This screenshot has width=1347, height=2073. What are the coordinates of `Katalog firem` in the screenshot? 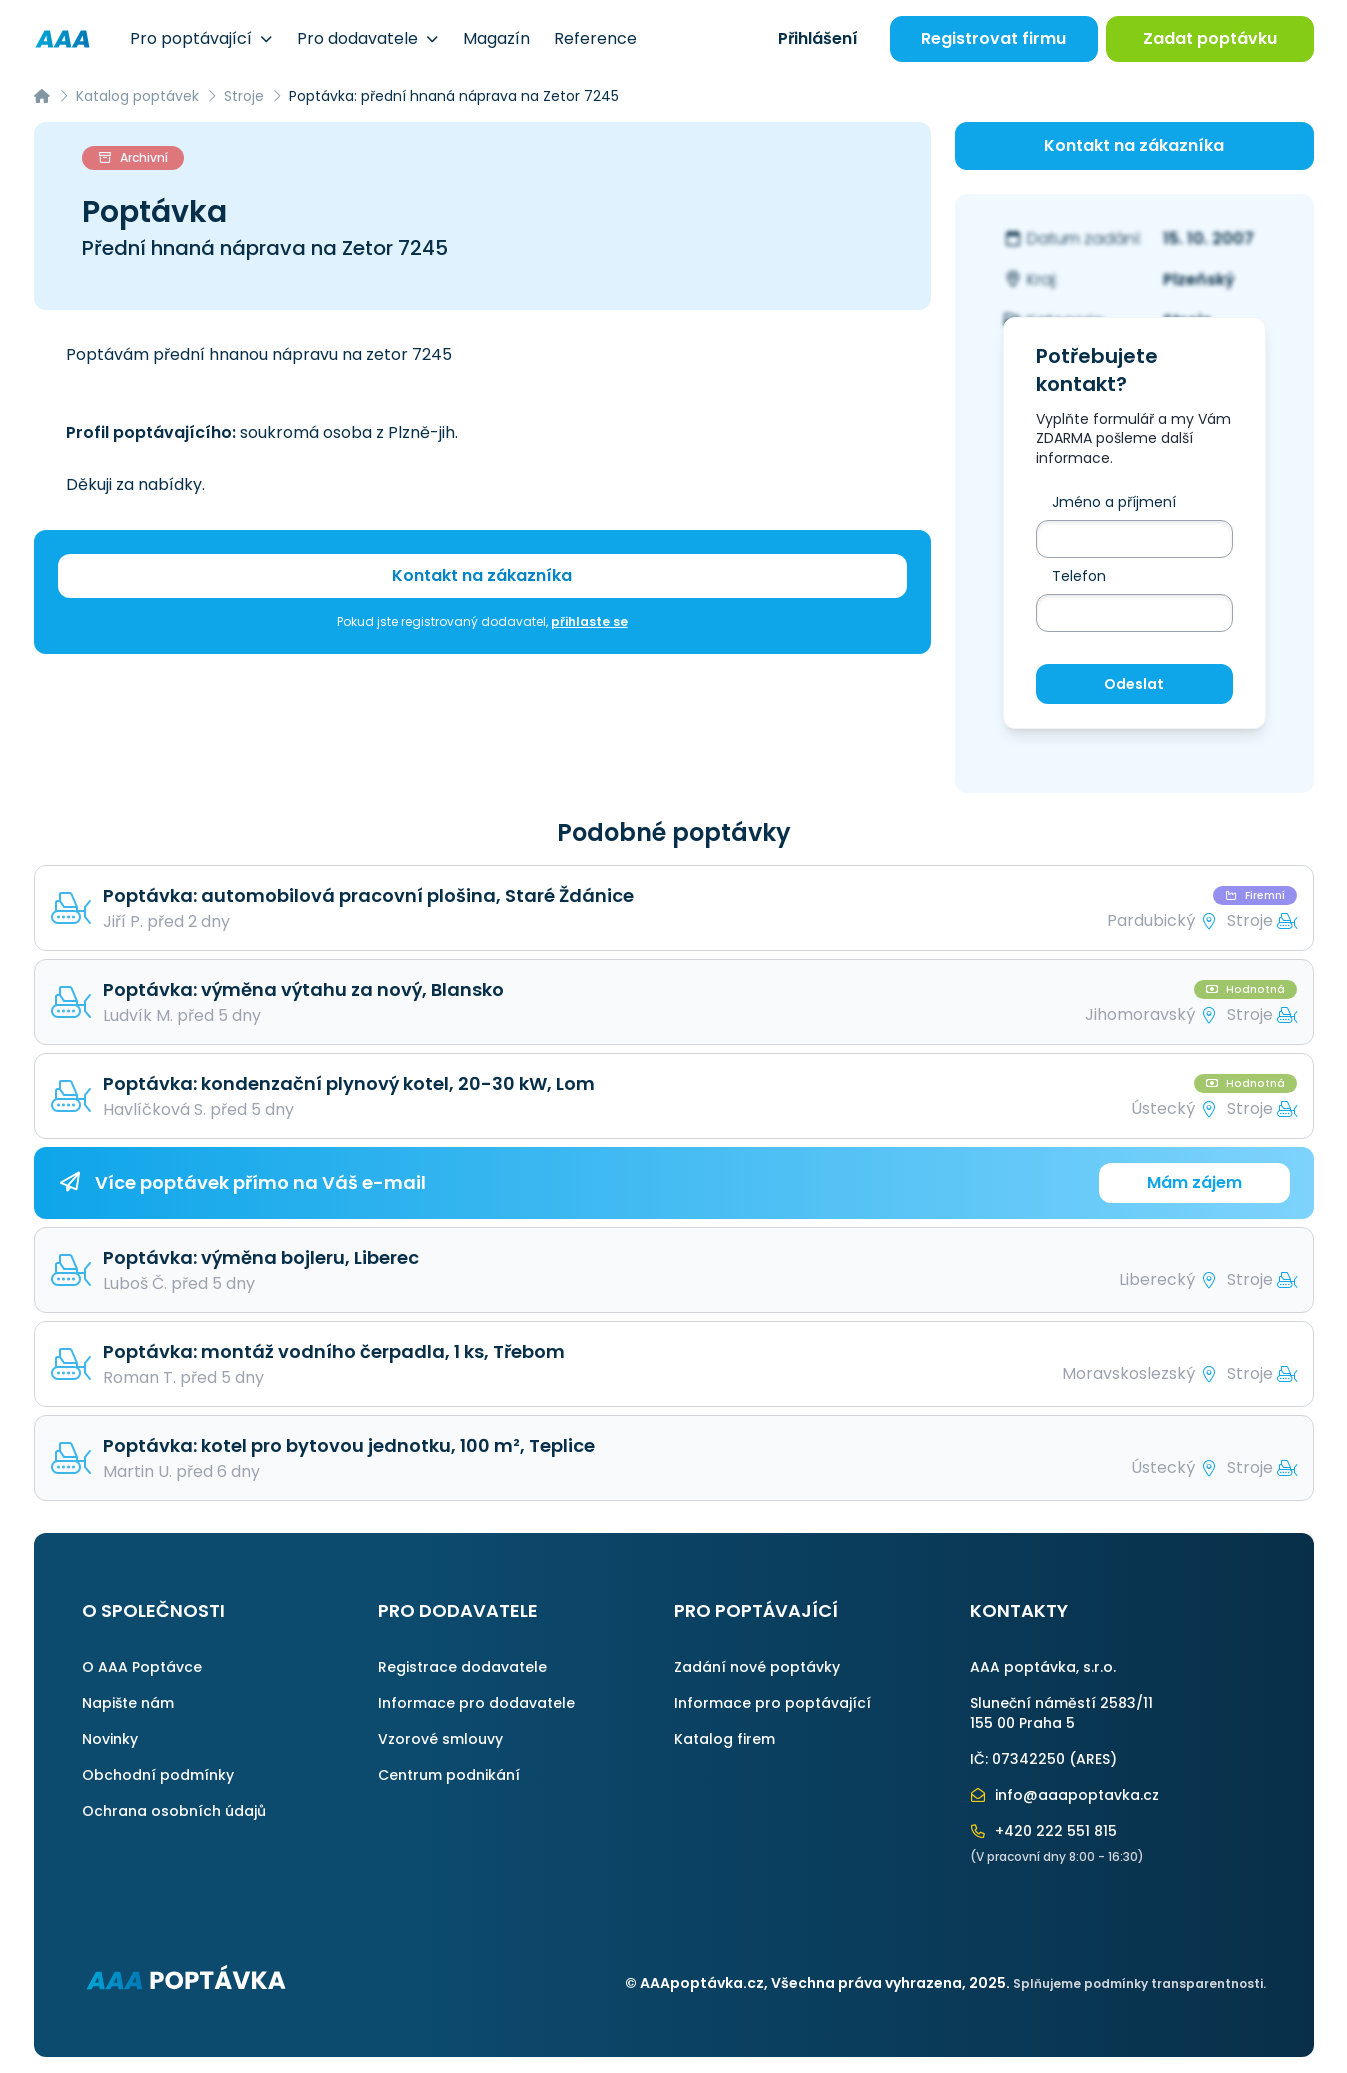 It's located at (724, 1739).